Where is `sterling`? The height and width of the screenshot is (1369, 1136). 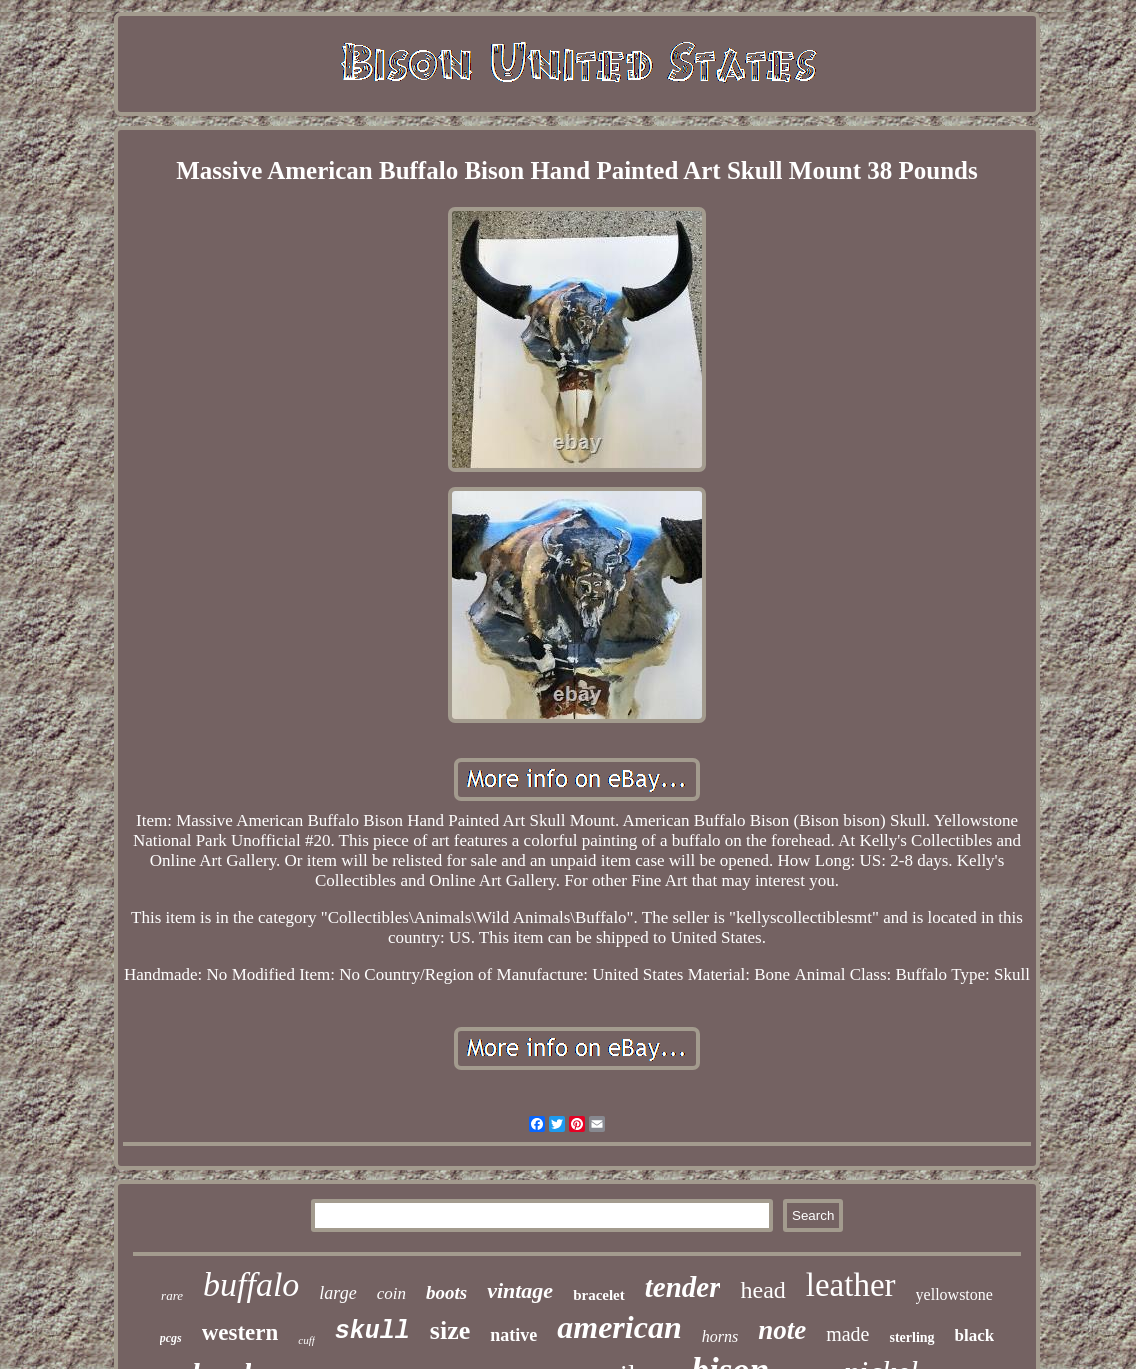 sterling is located at coordinates (911, 1337).